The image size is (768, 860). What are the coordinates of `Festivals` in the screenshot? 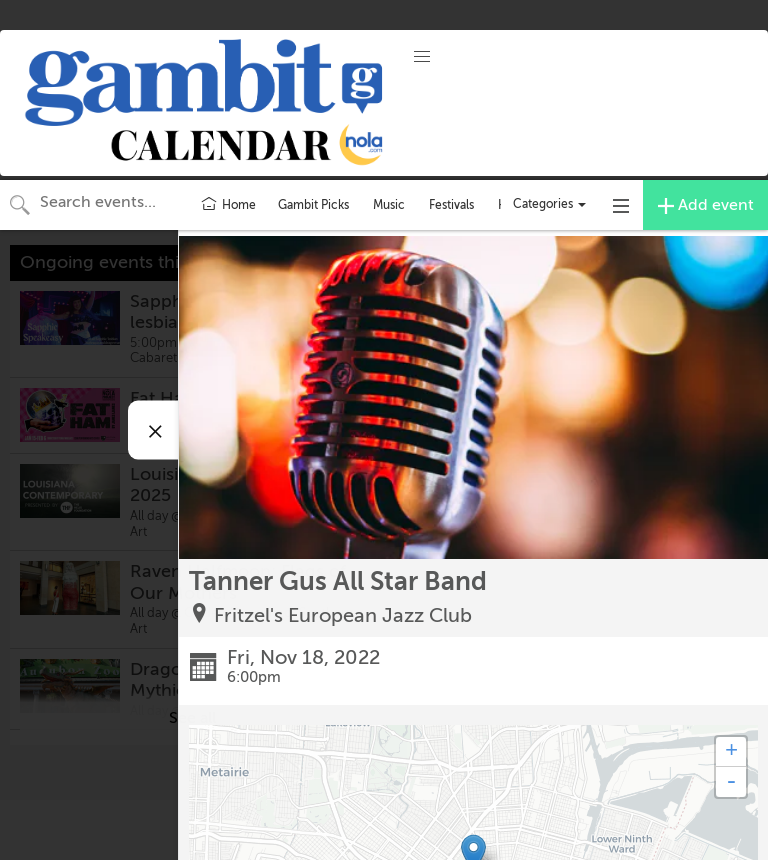 It's located at (451, 205).